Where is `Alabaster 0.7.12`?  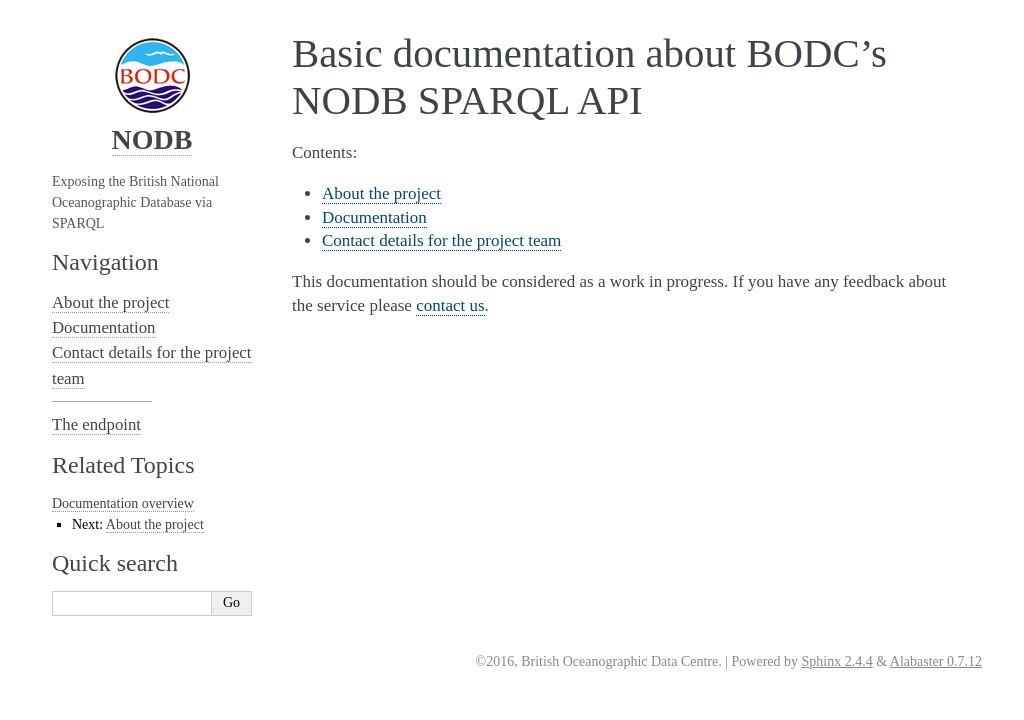
Alabaster 0.7.12 is located at coordinates (936, 661).